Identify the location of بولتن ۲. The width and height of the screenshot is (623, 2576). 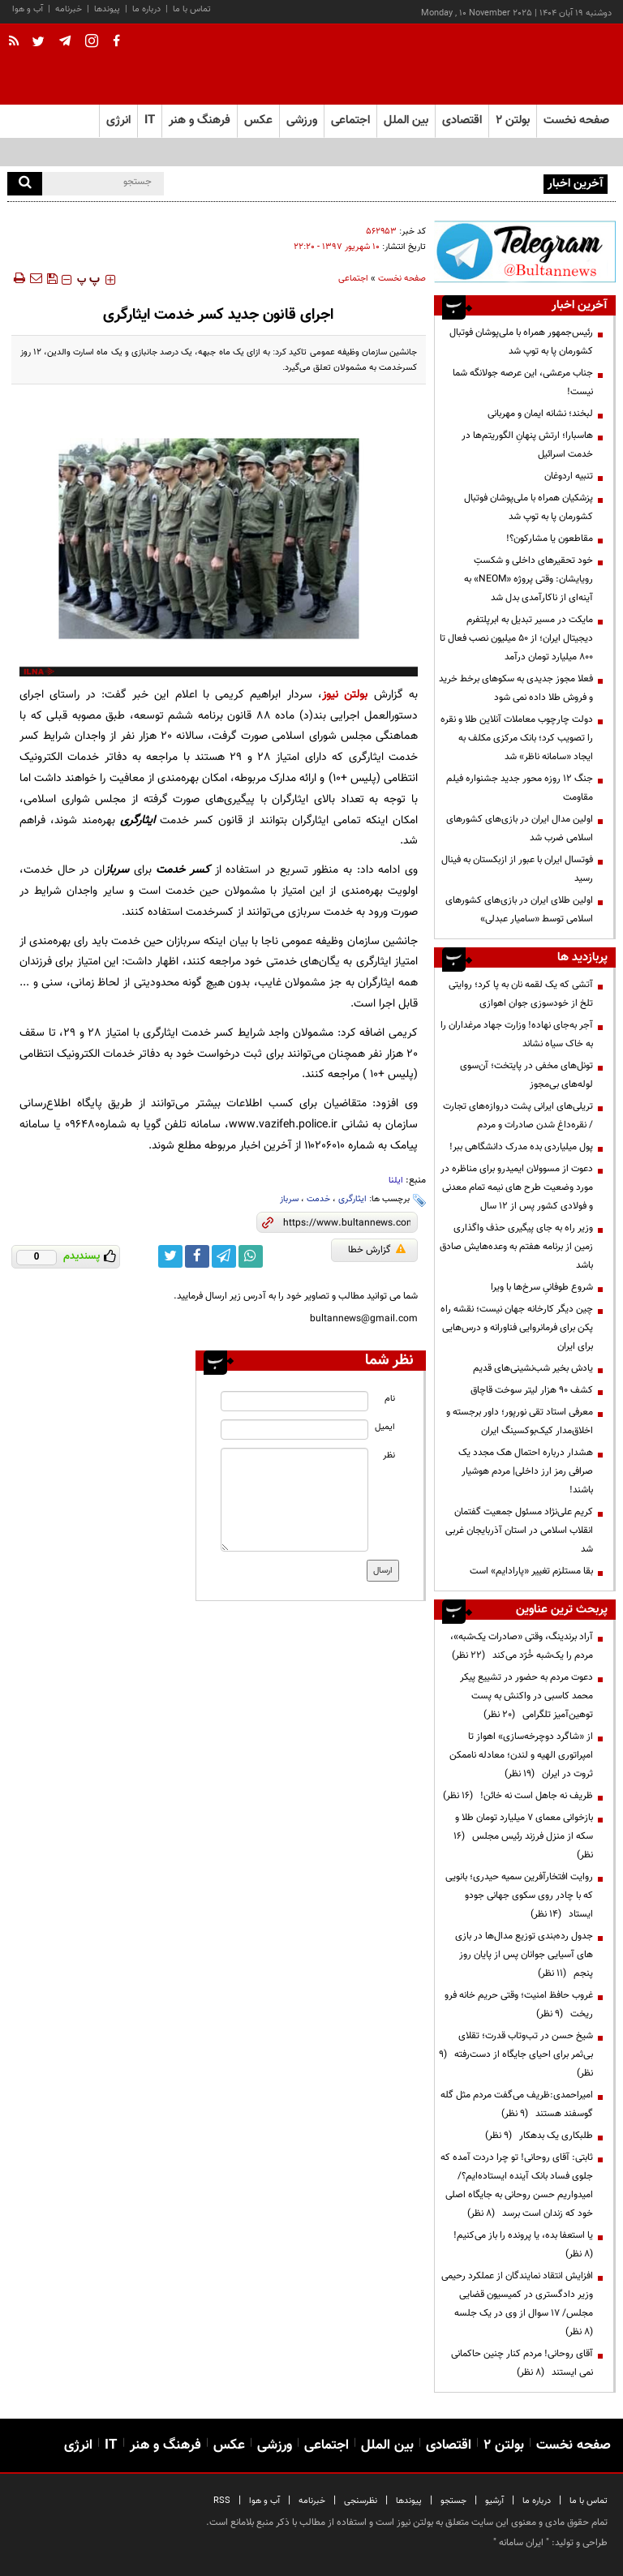
(513, 120).